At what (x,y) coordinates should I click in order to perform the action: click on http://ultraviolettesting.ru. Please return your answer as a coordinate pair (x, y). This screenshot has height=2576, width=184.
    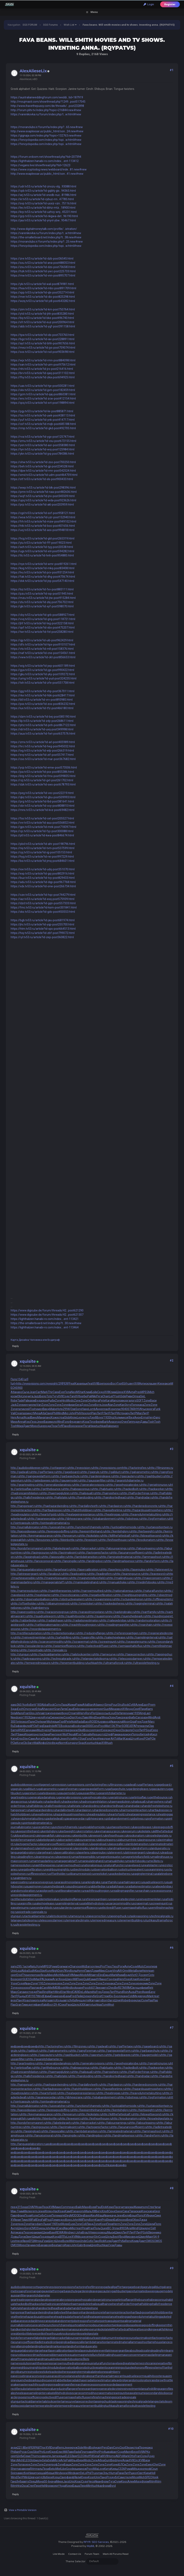
    Looking at the image, I should click on (143, 1662).